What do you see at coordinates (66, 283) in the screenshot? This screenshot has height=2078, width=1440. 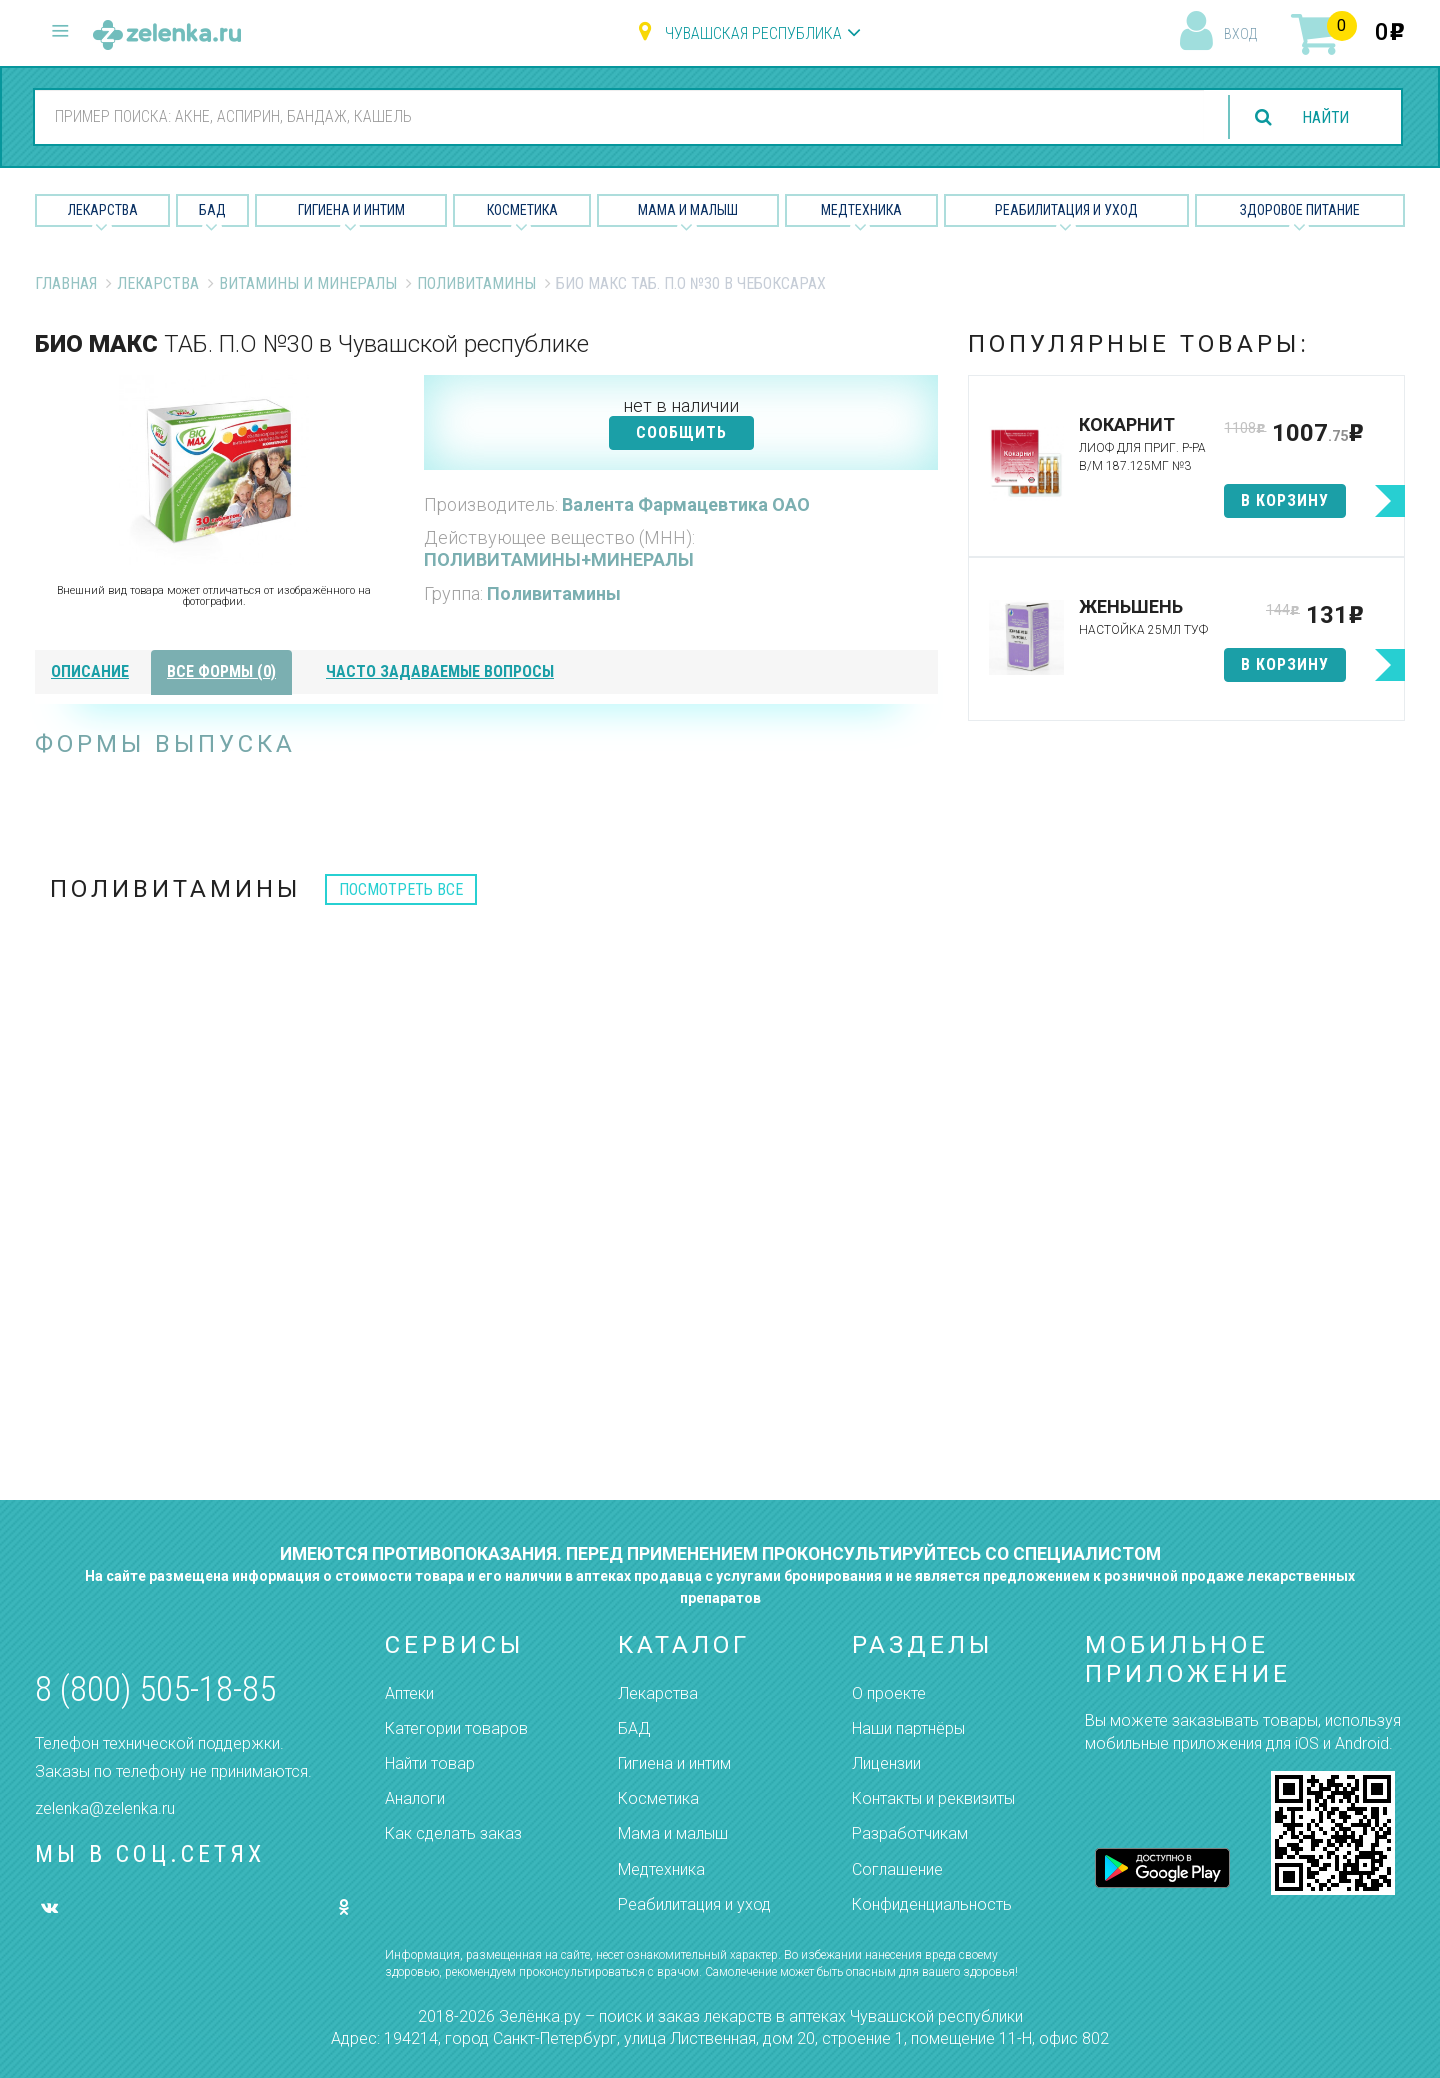 I see `Главная` at bounding box center [66, 283].